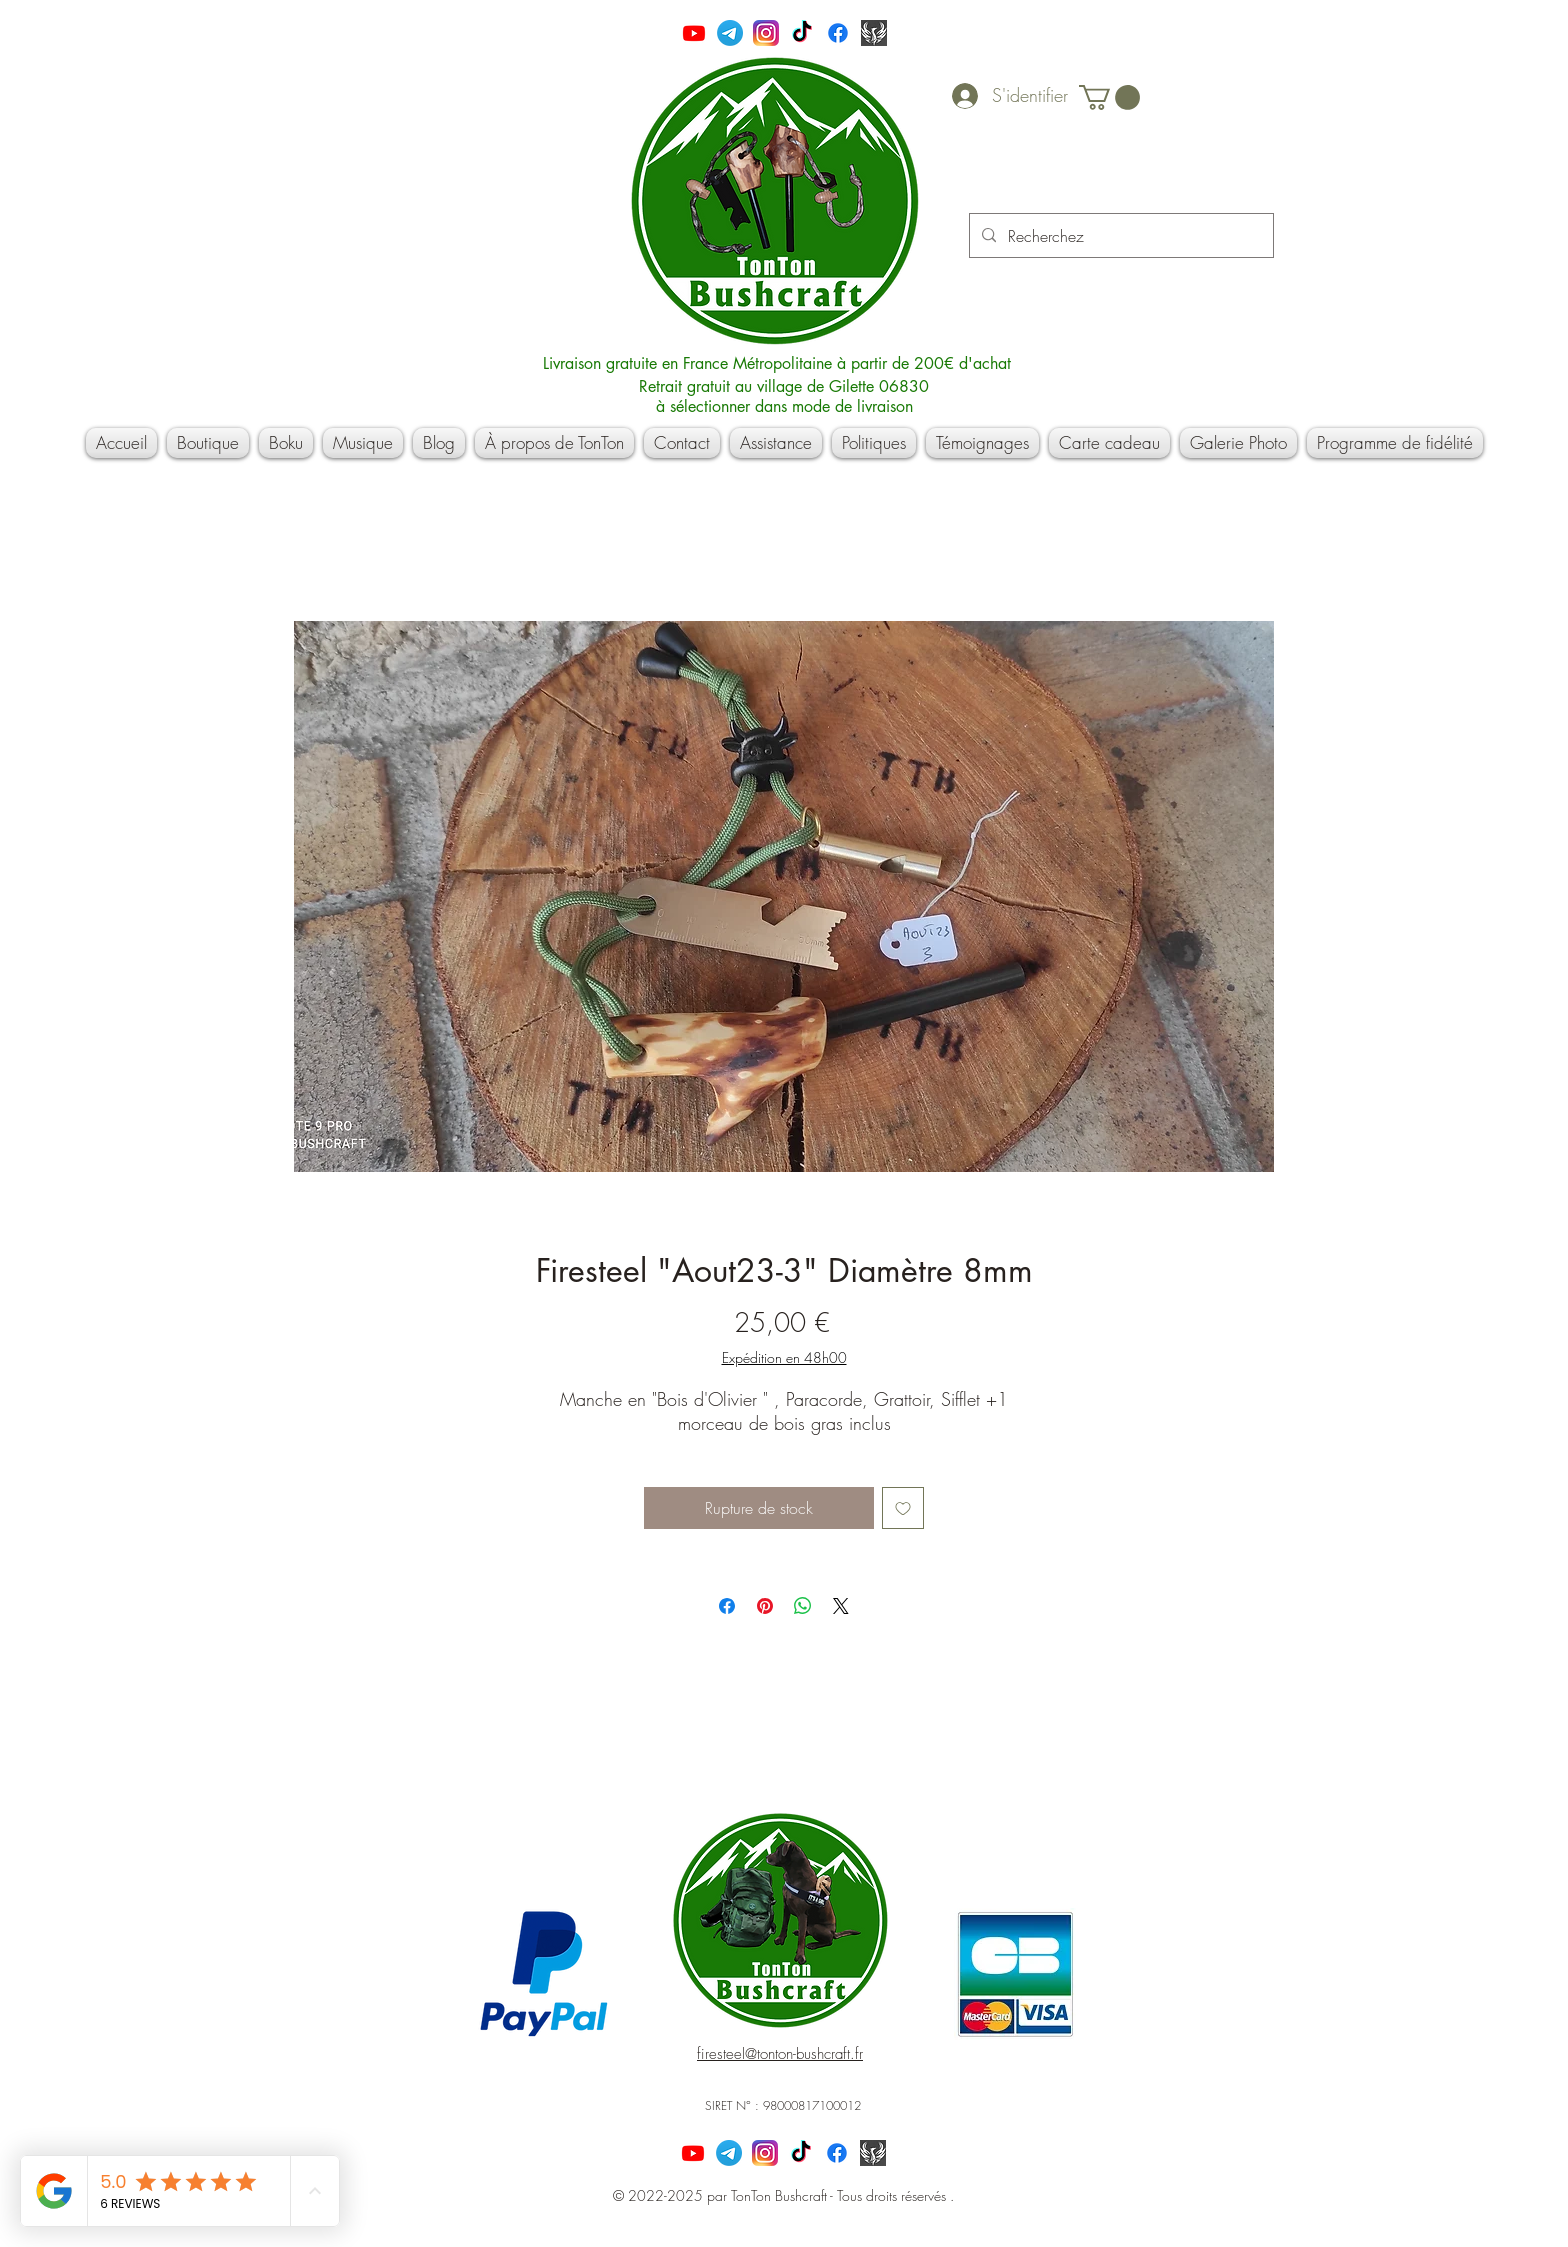 This screenshot has height=2247, width=1568. Describe the element at coordinates (802, 33) in the screenshot. I see `[TikTok]` at that location.